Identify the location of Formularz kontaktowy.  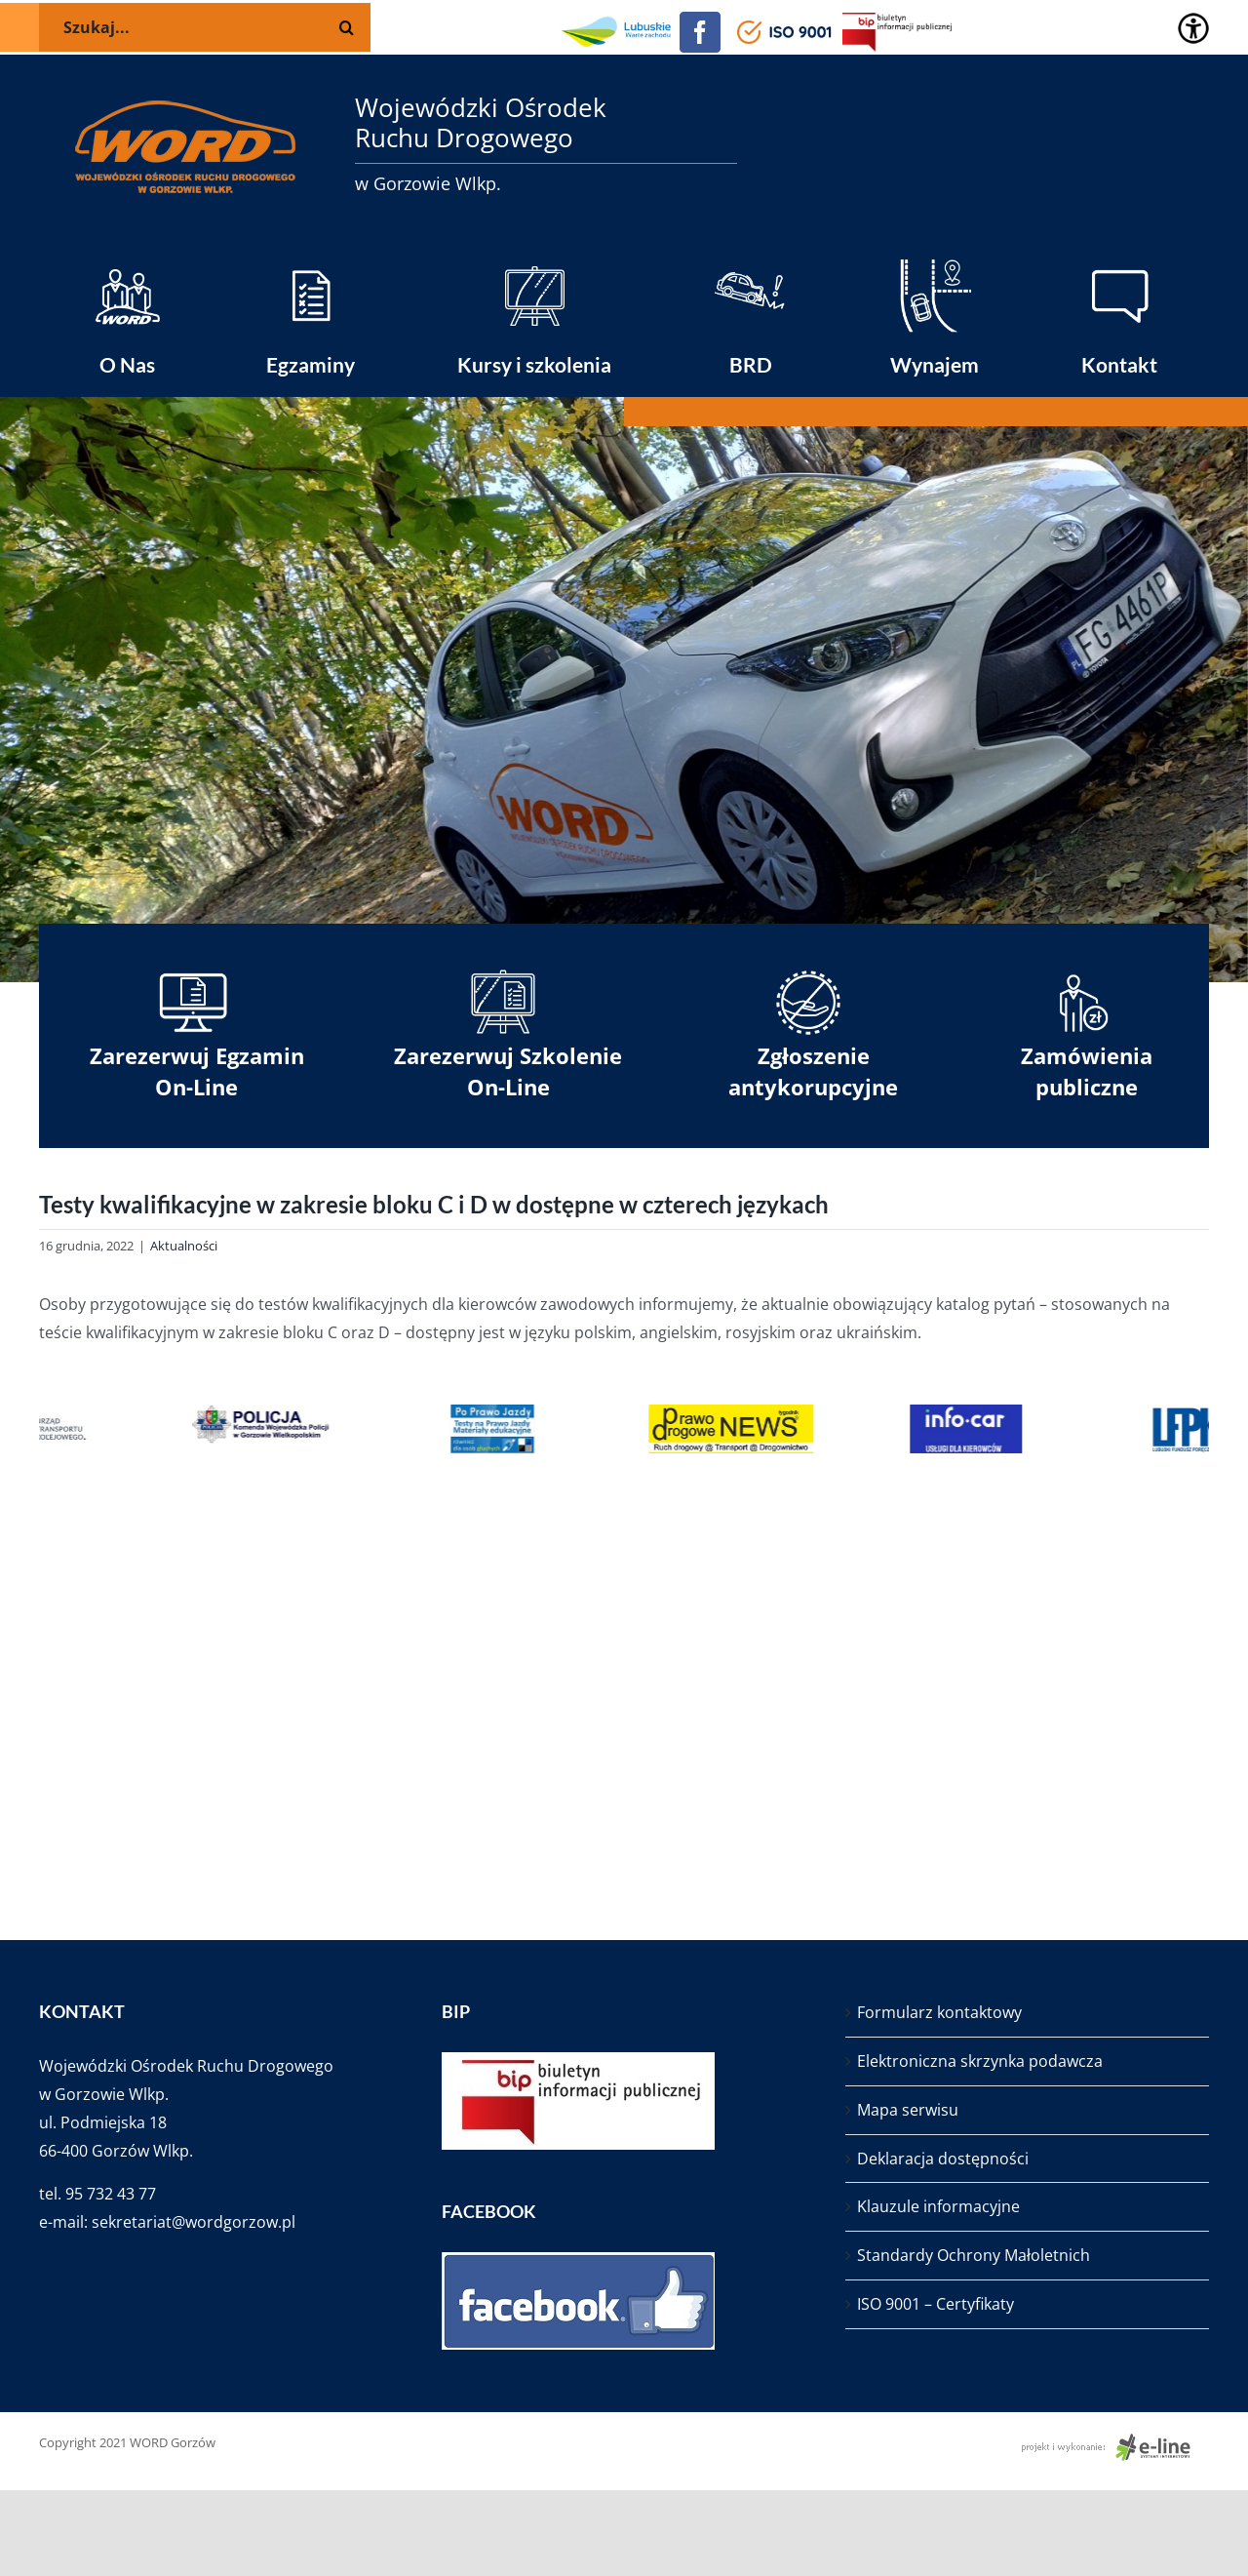
(939, 2012).